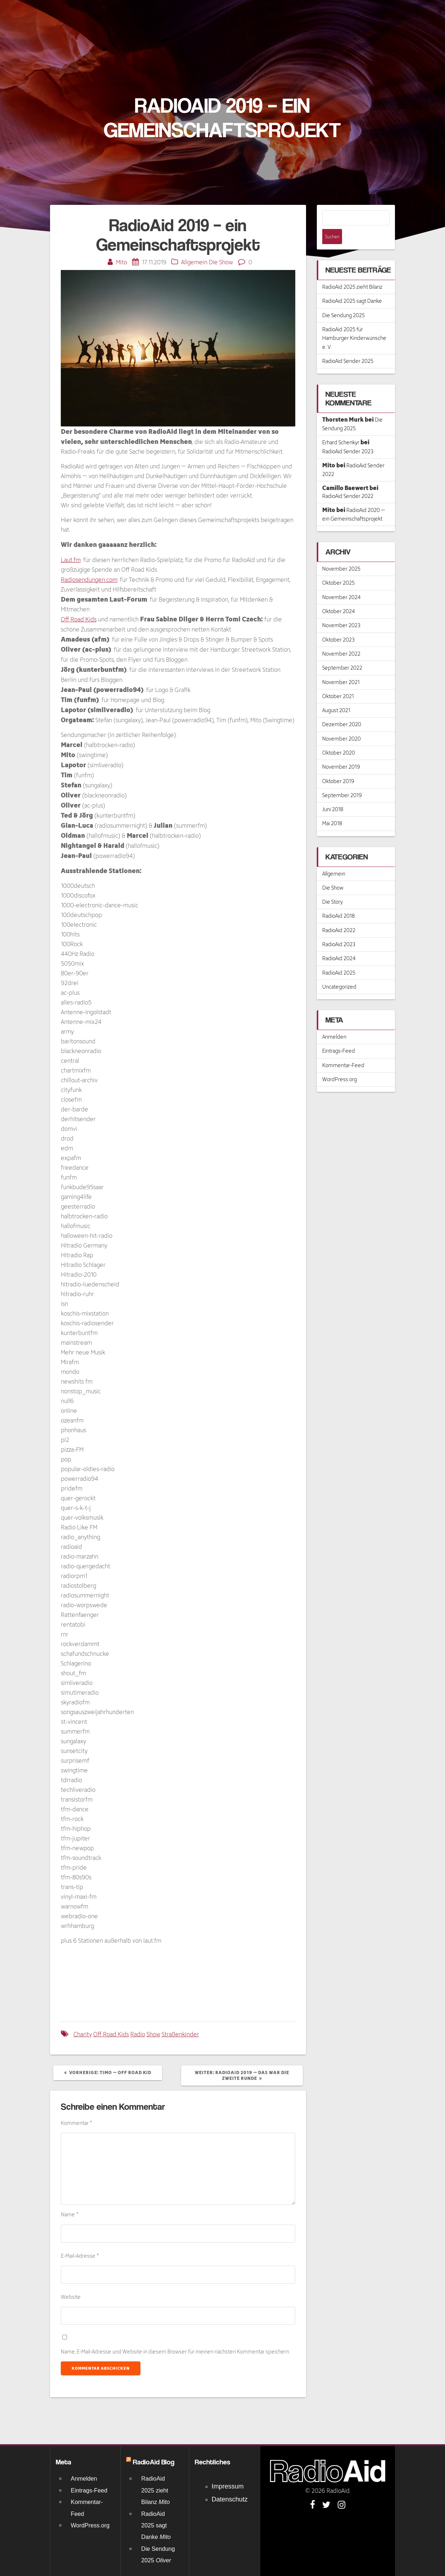 This screenshot has width=445, height=2576. I want to click on Radiosendungen.com, so click(89, 579).